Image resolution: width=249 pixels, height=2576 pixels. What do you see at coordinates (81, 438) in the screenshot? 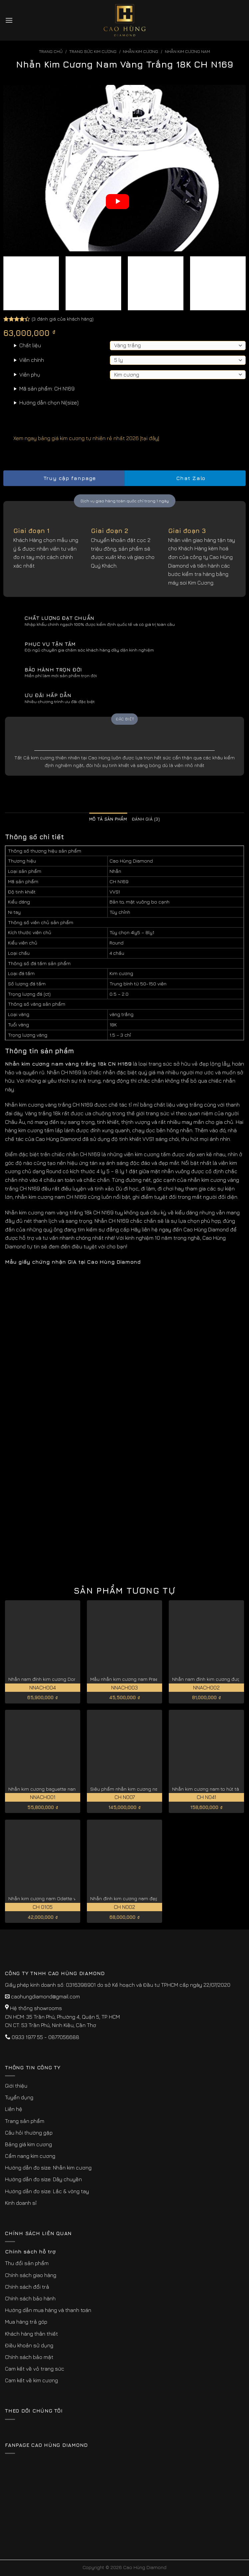
I see `Xem ngay bảng giá kim cương tự nhiên rẻ nhất 2026 [tại đây]` at bounding box center [81, 438].